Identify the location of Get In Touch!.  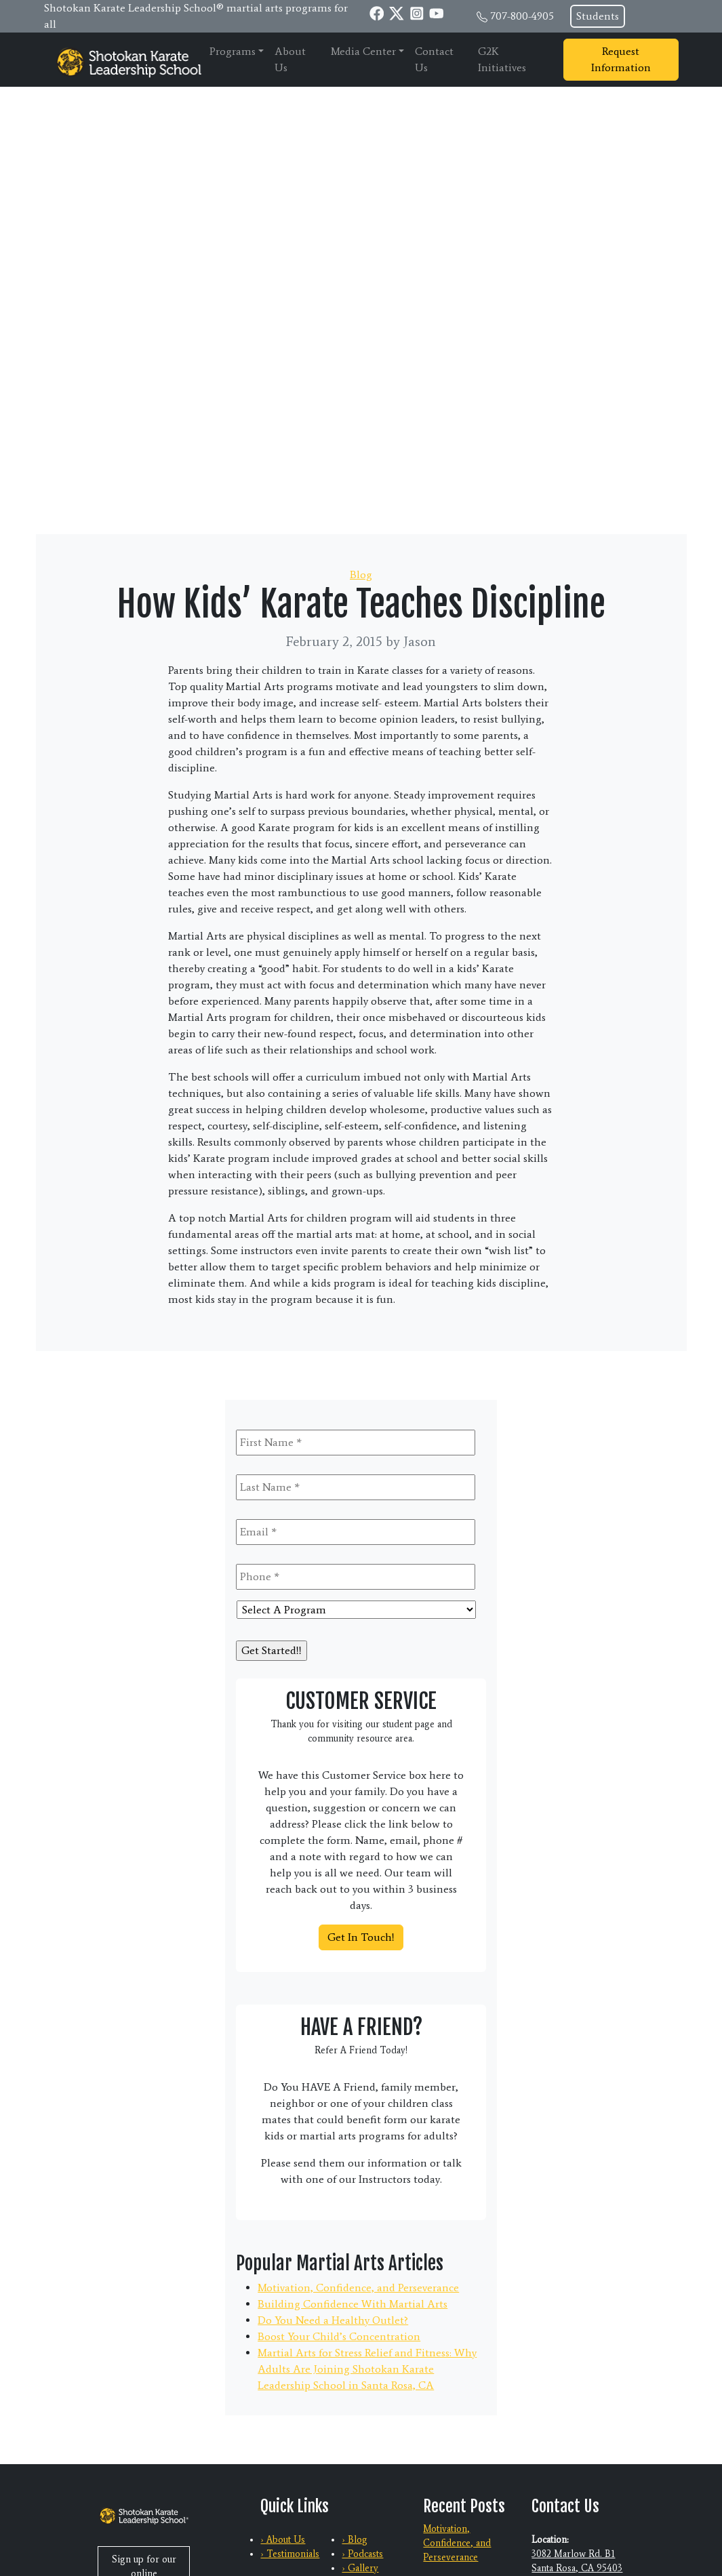
(361, 1937).